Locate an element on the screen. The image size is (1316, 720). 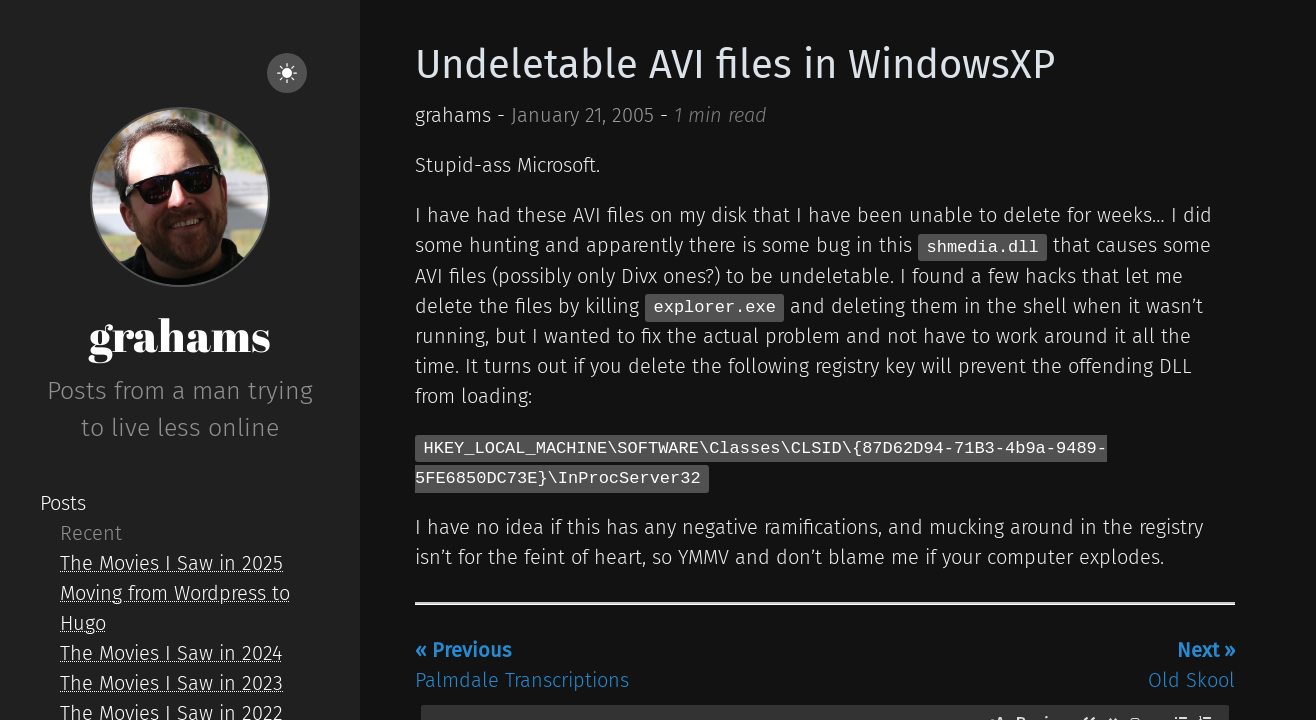
The Movies I Saw in 2023 is located at coordinates (171, 683).